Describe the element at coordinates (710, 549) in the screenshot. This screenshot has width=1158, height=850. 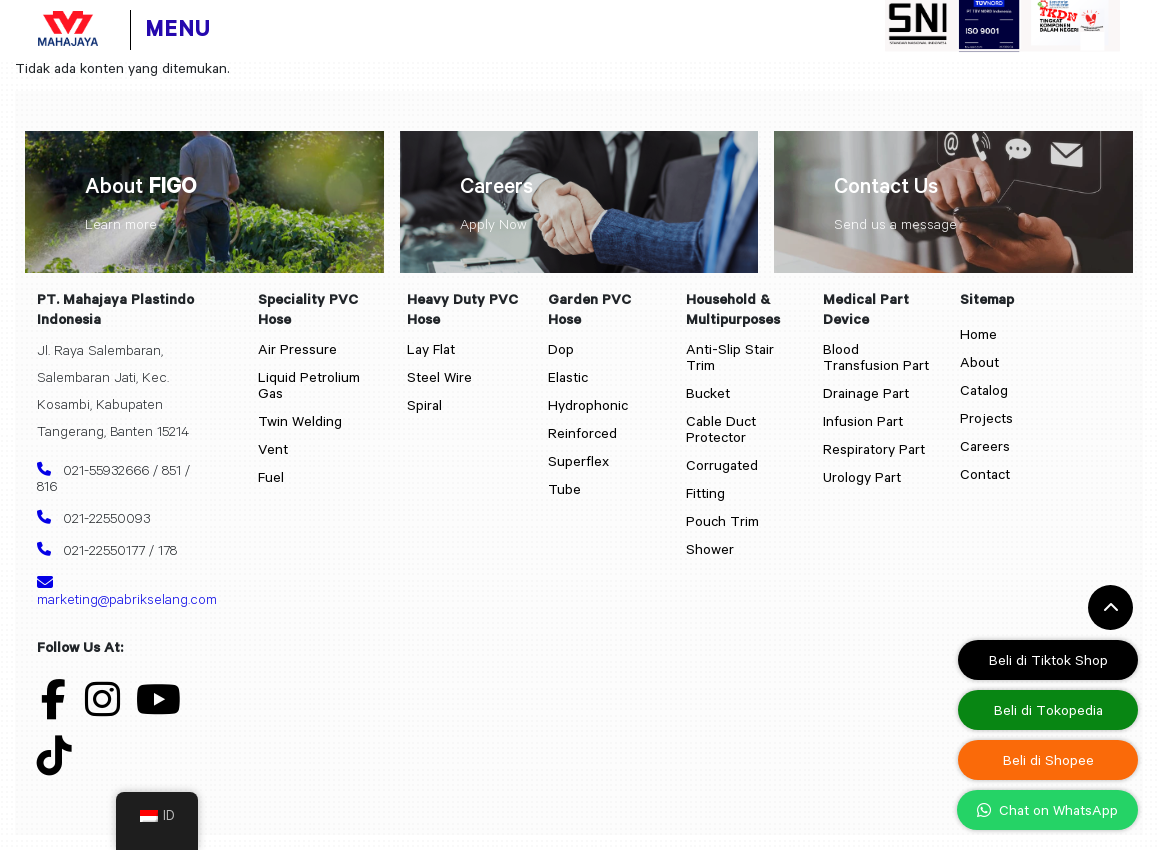
I see `Shower` at that location.